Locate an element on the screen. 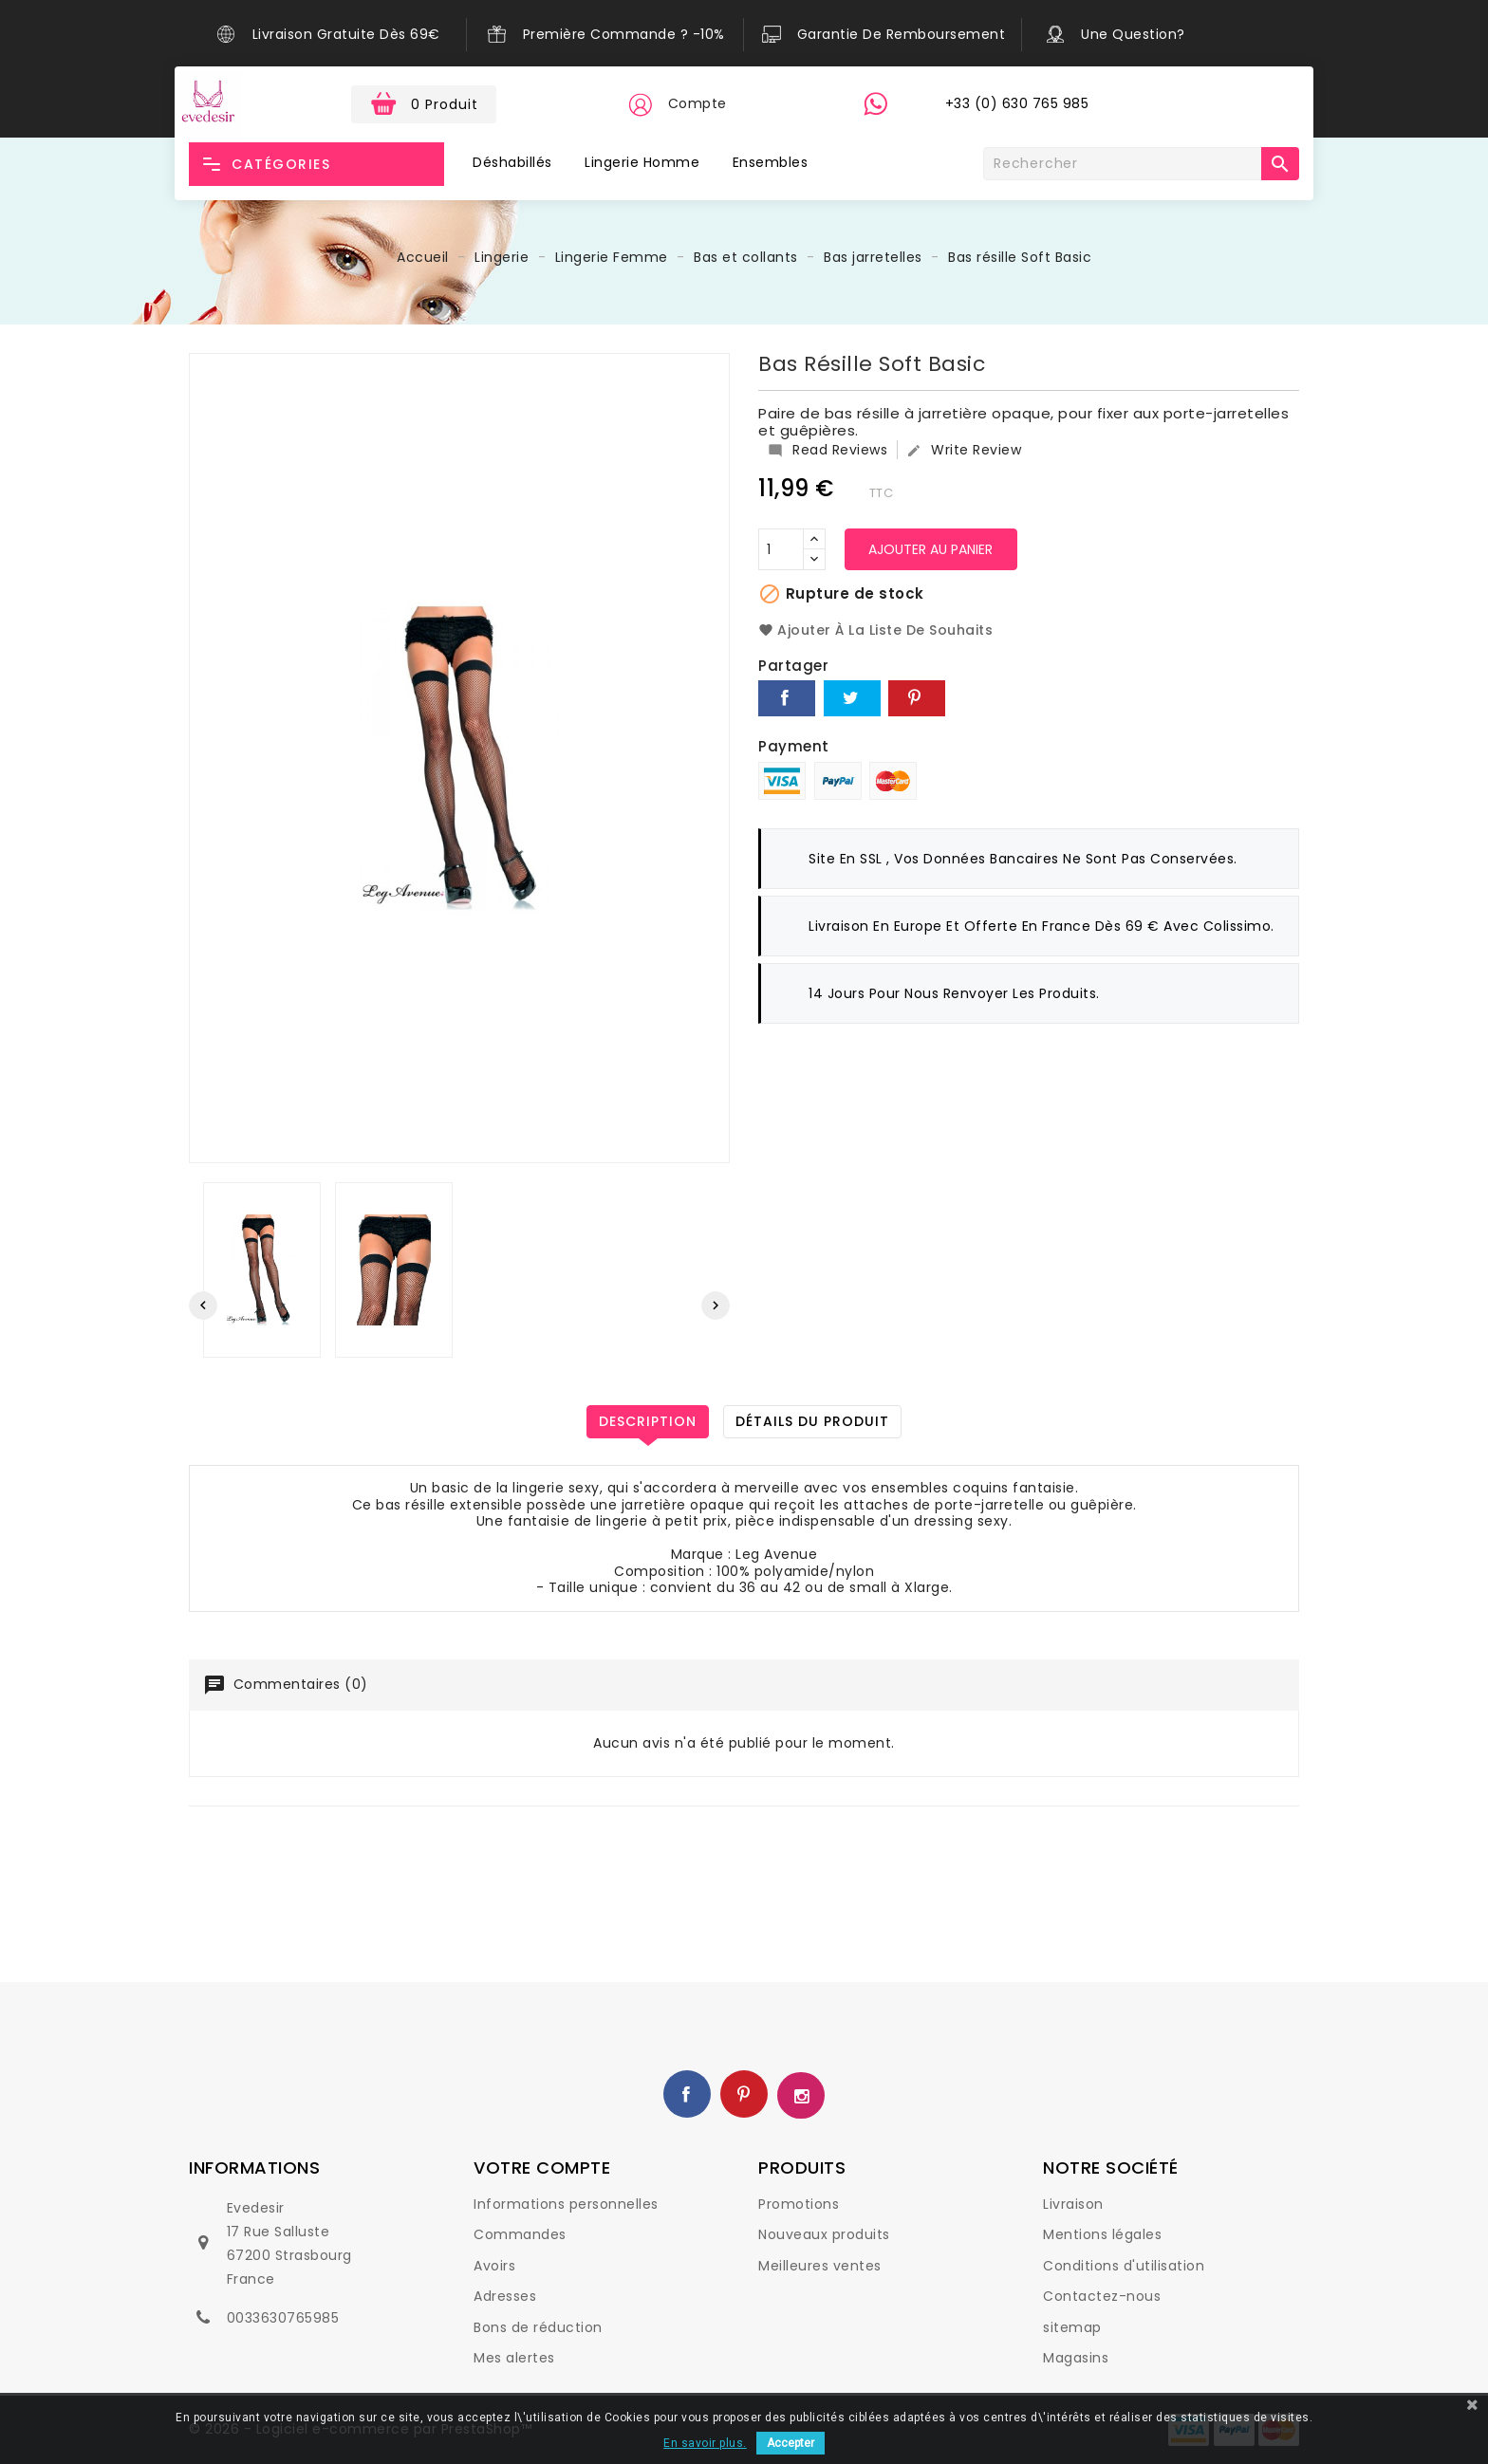 The width and height of the screenshot is (1488, 2464). Write Review is located at coordinates (963, 449).